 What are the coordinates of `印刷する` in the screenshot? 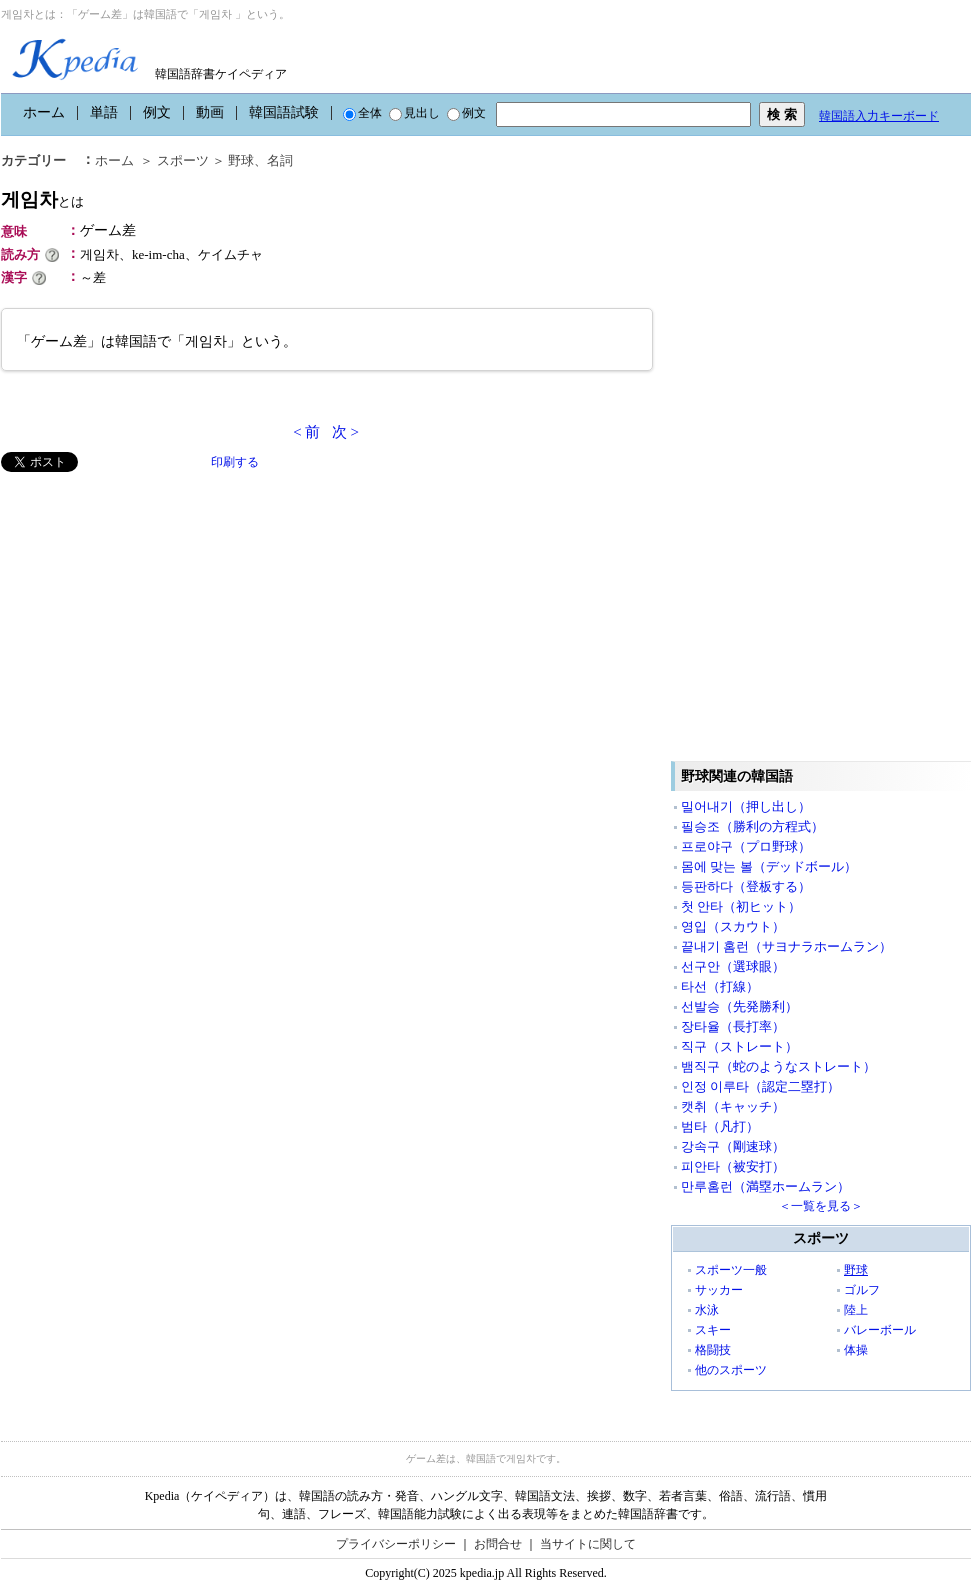 It's located at (235, 462).